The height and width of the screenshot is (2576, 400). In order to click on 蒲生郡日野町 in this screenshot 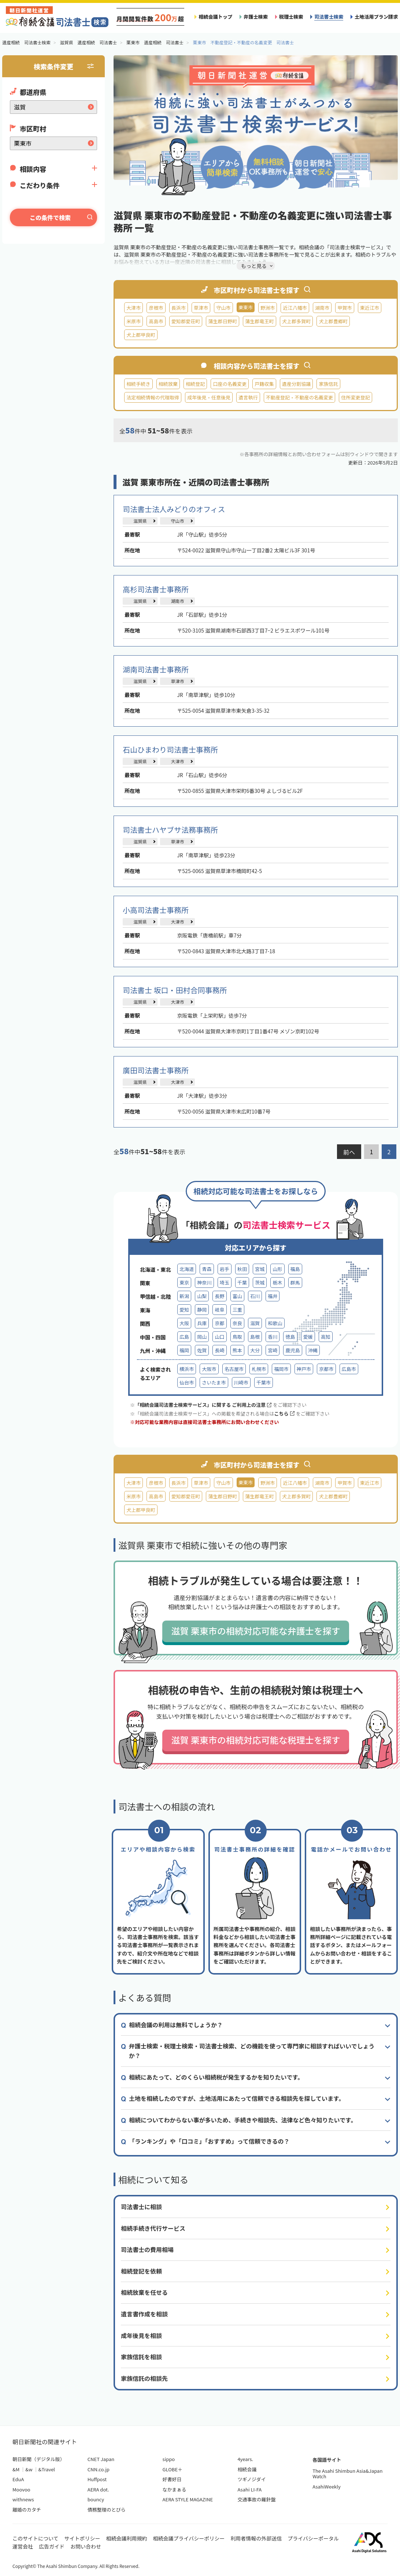, I will do `click(222, 321)`.